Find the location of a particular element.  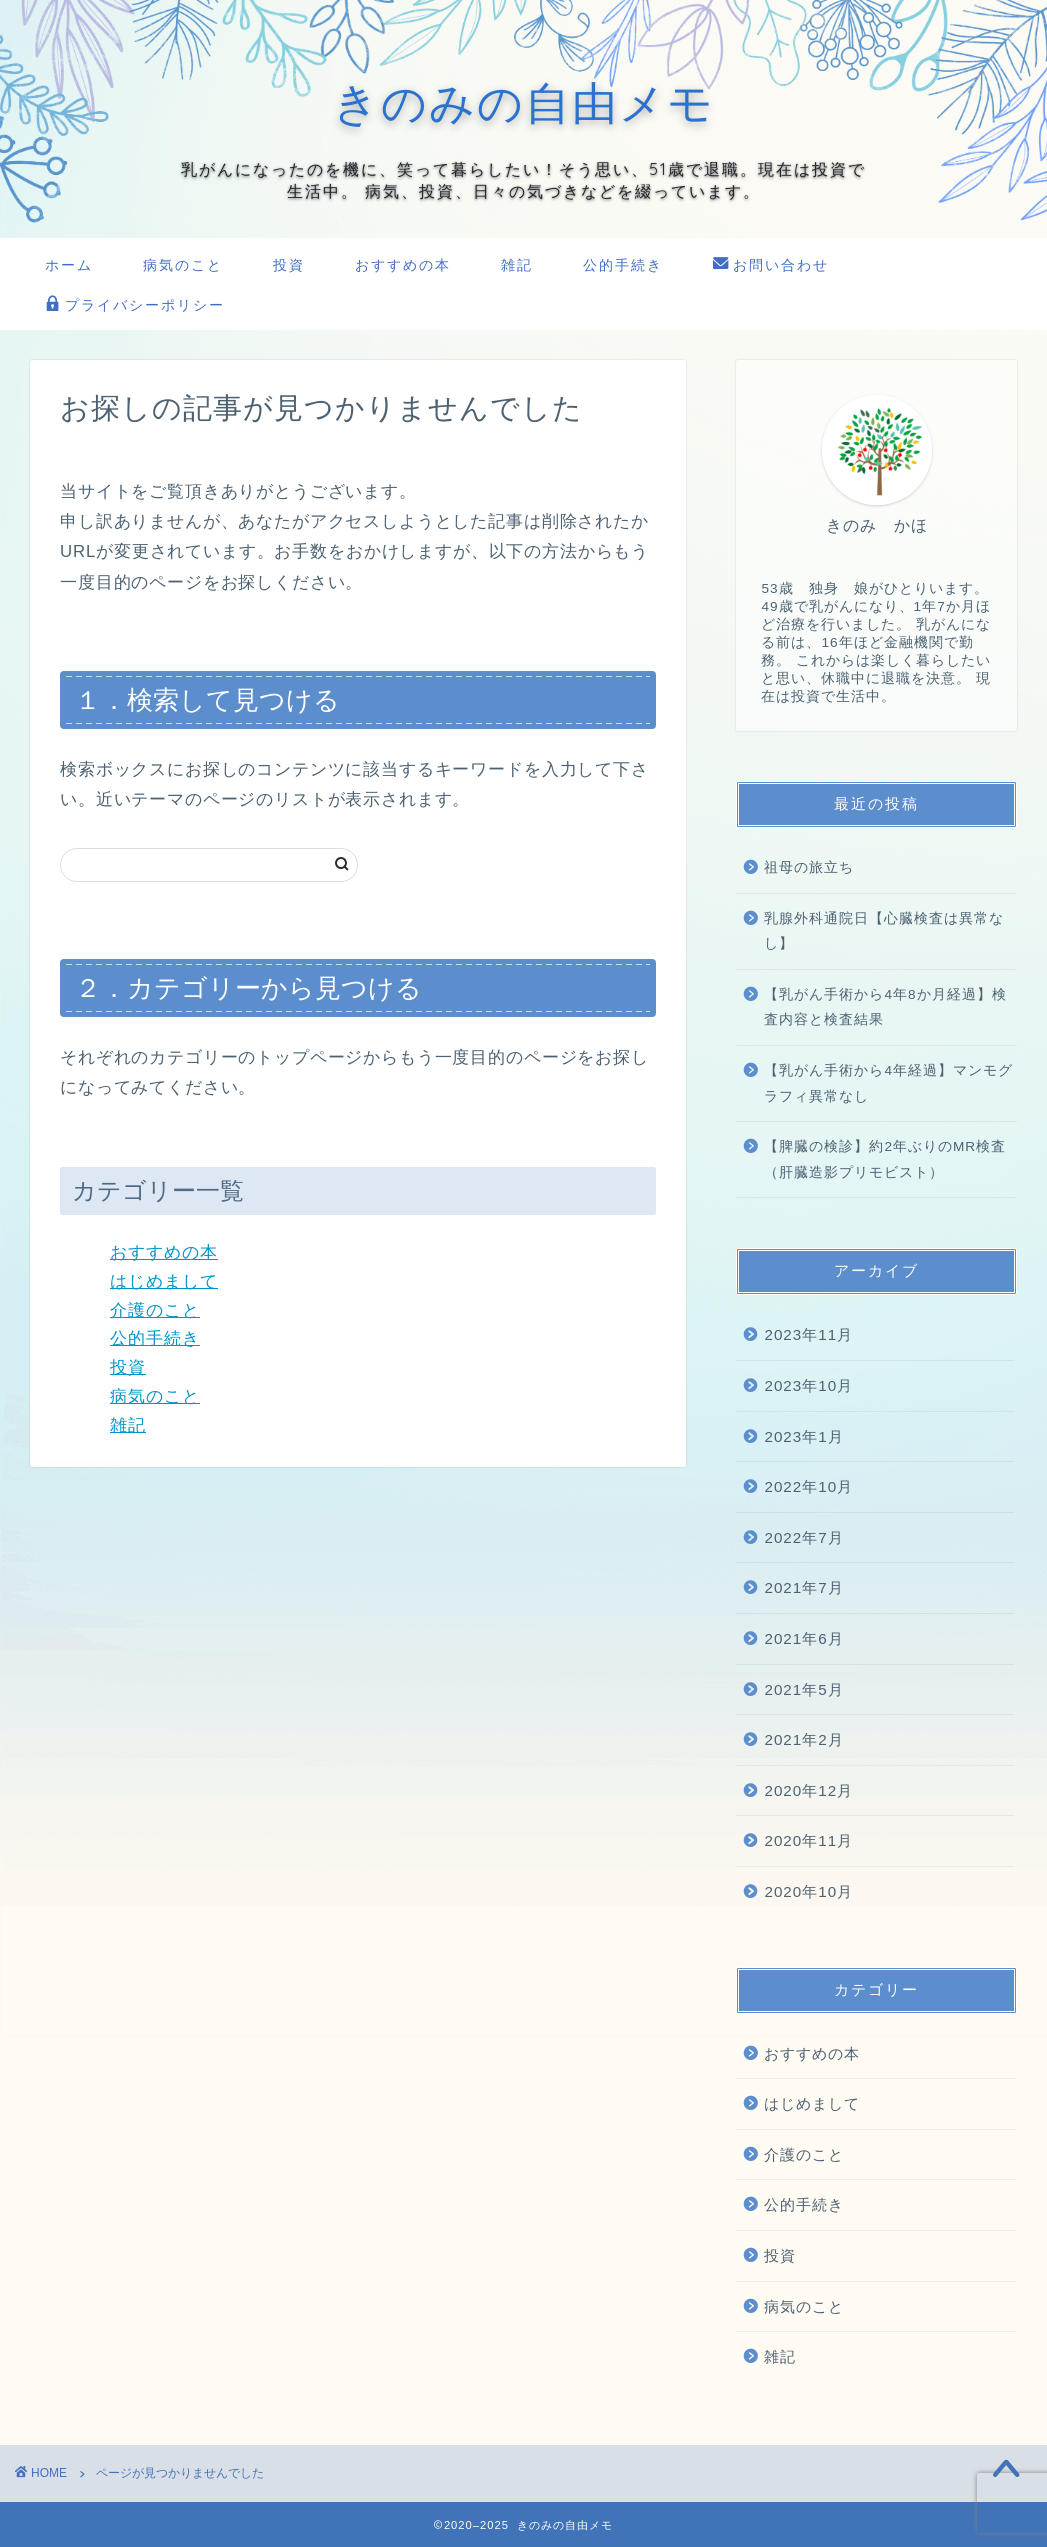

2022年7月 is located at coordinates (803, 1537).